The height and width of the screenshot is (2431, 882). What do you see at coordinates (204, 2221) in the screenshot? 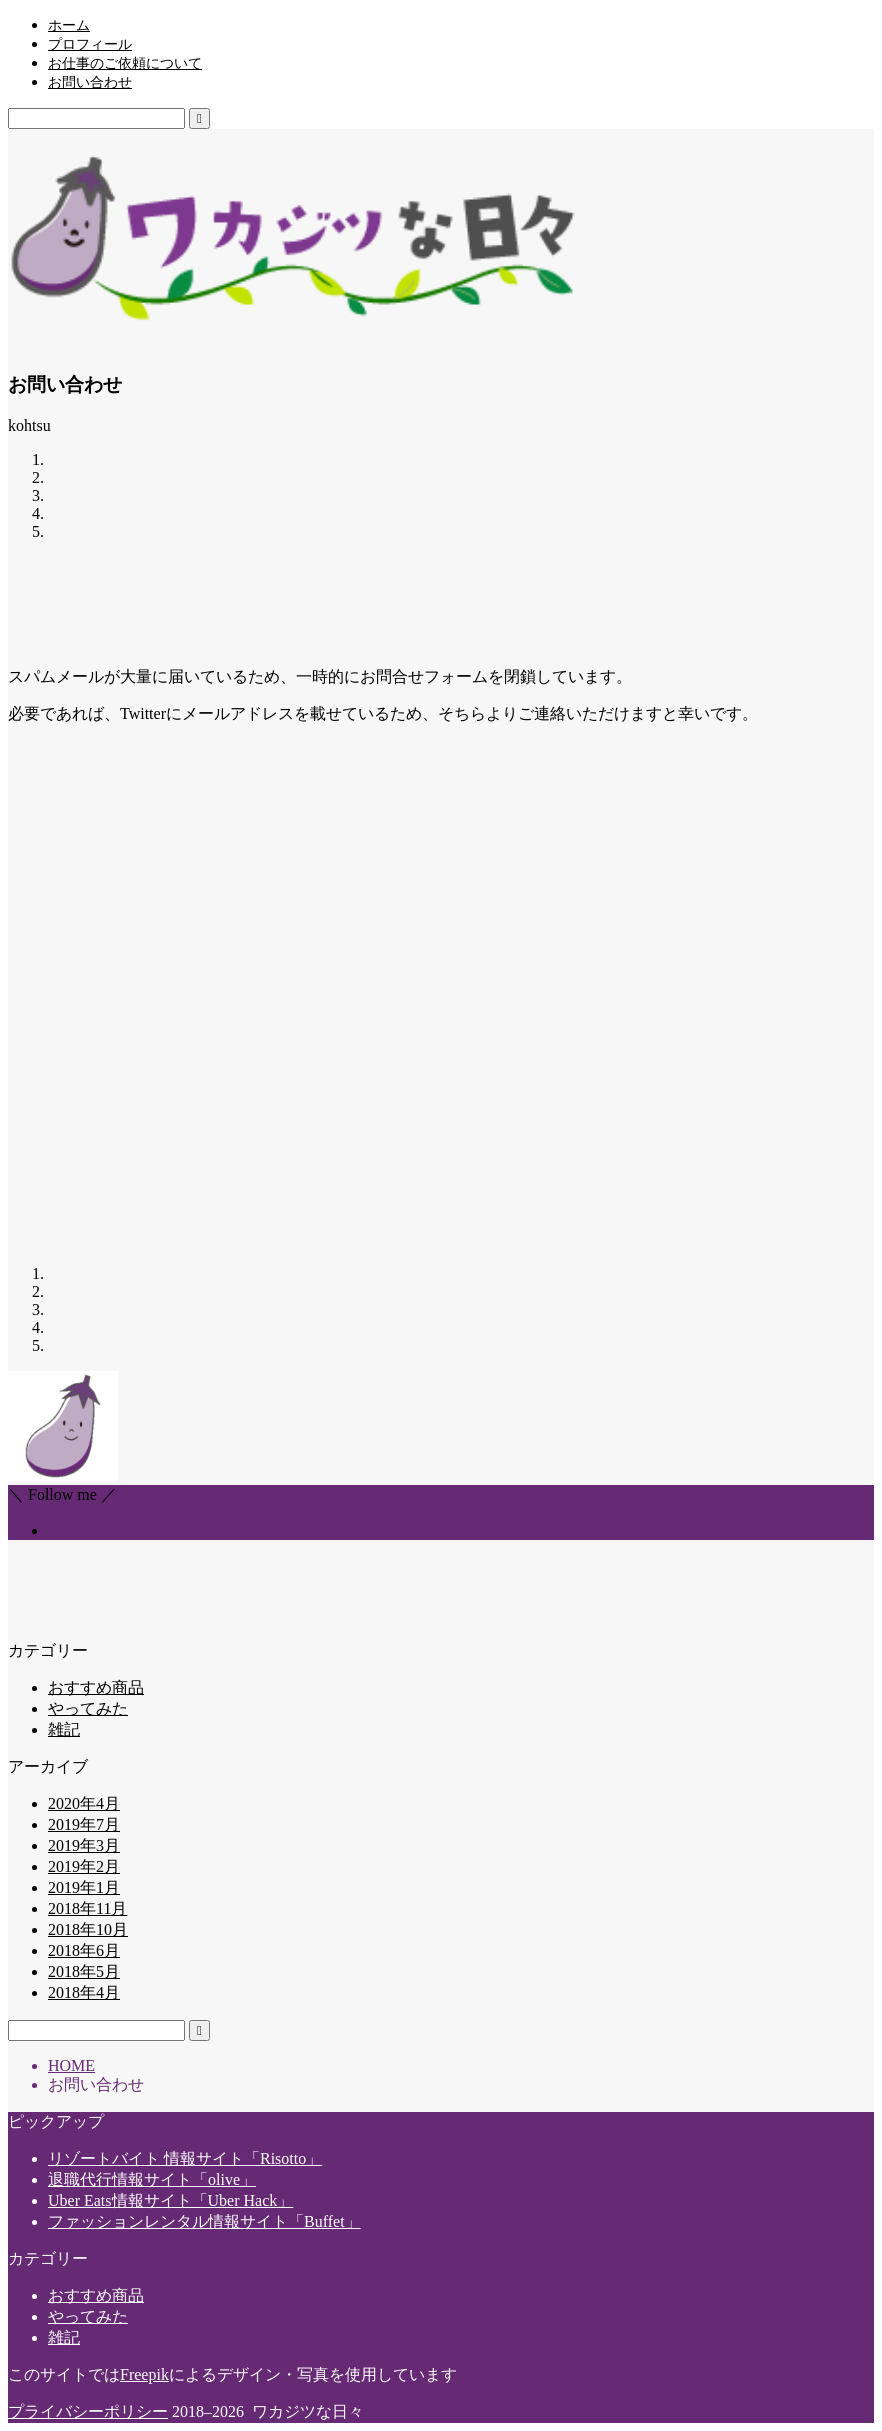
I see `ファッションレンタル情報サイト「Buffet」` at bounding box center [204, 2221].